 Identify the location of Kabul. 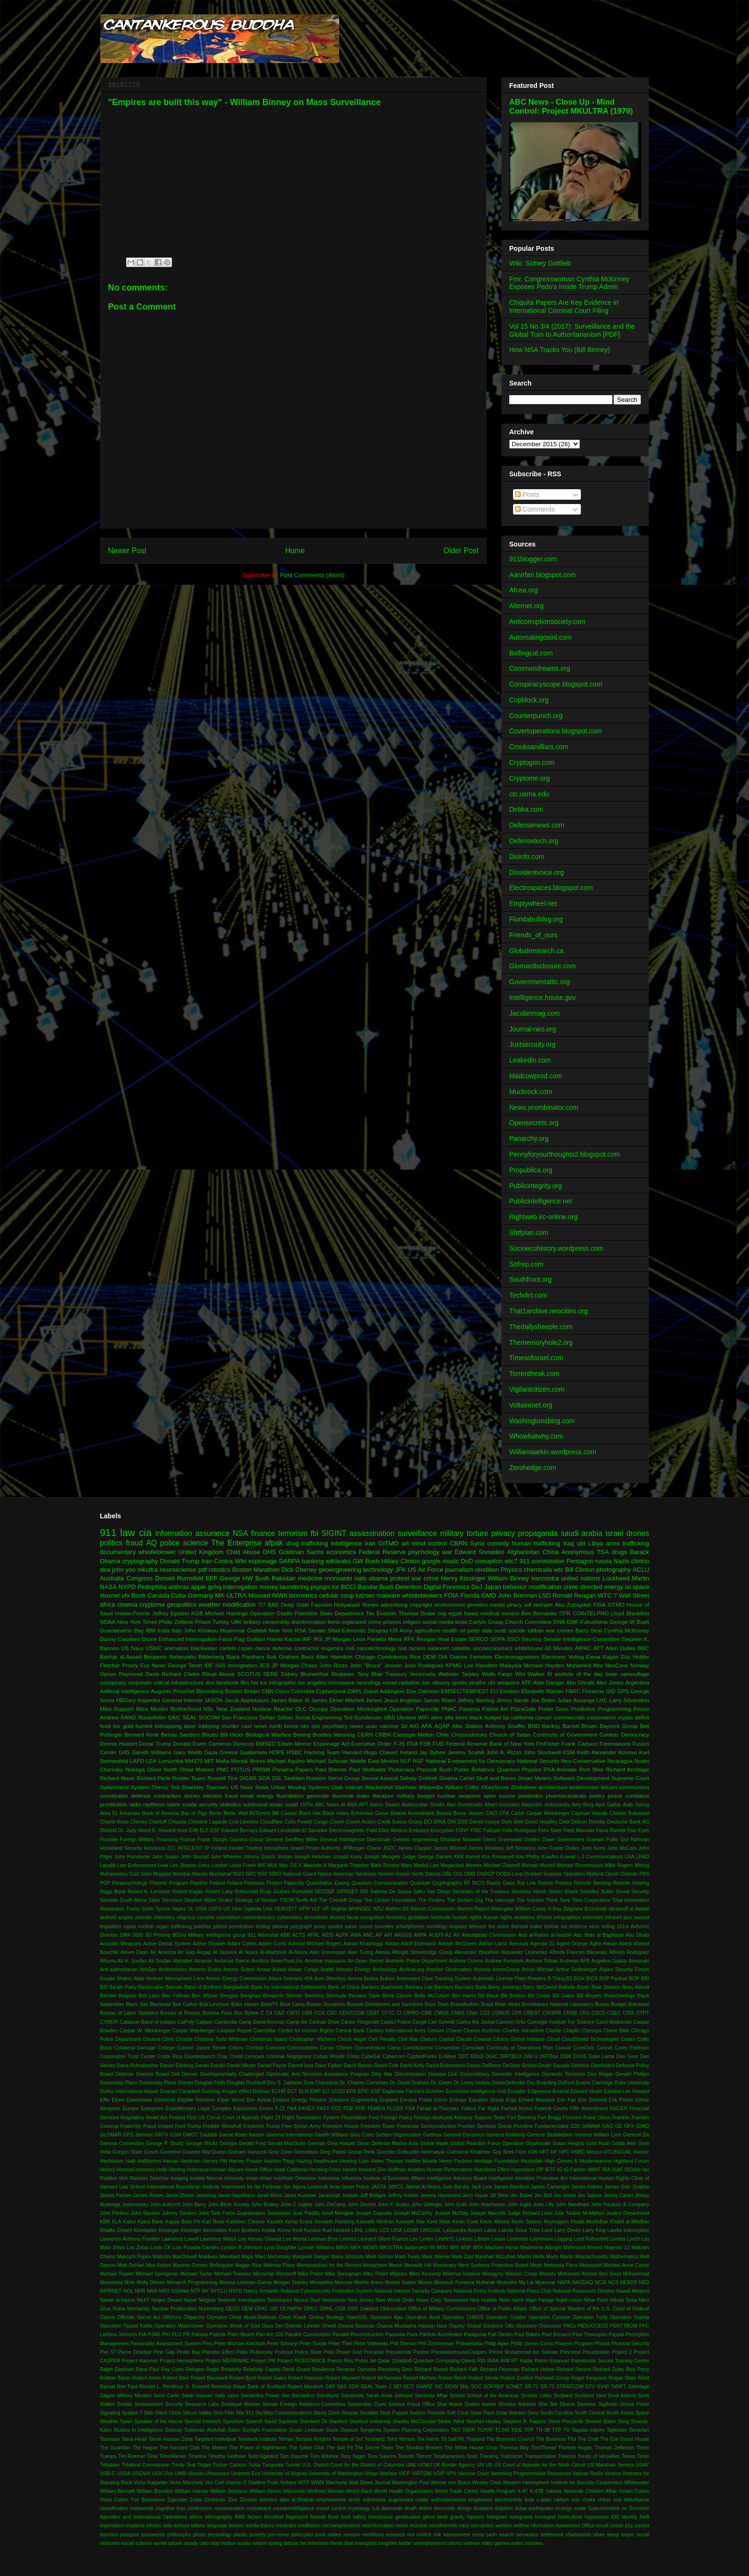
(129, 2221).